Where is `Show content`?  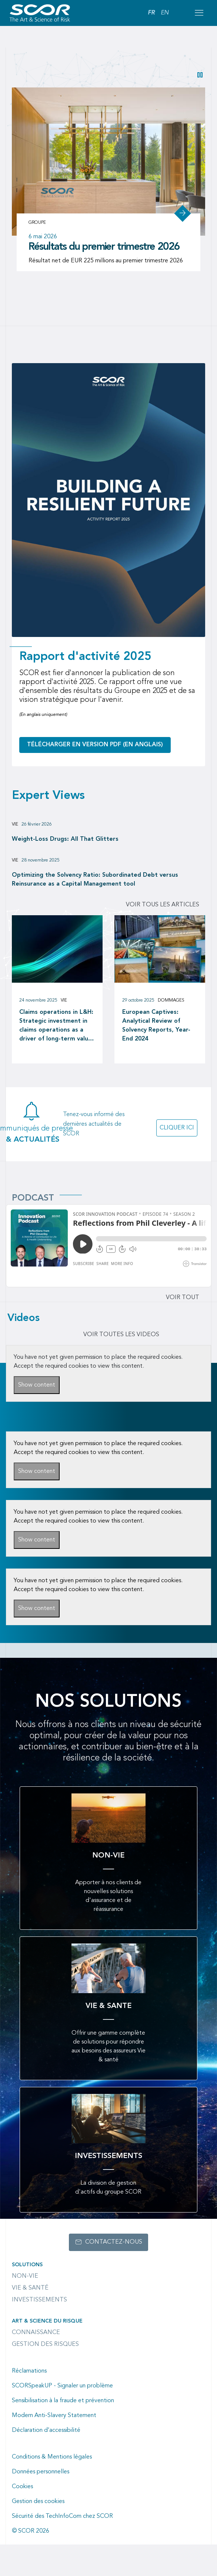 Show content is located at coordinates (36, 1385).